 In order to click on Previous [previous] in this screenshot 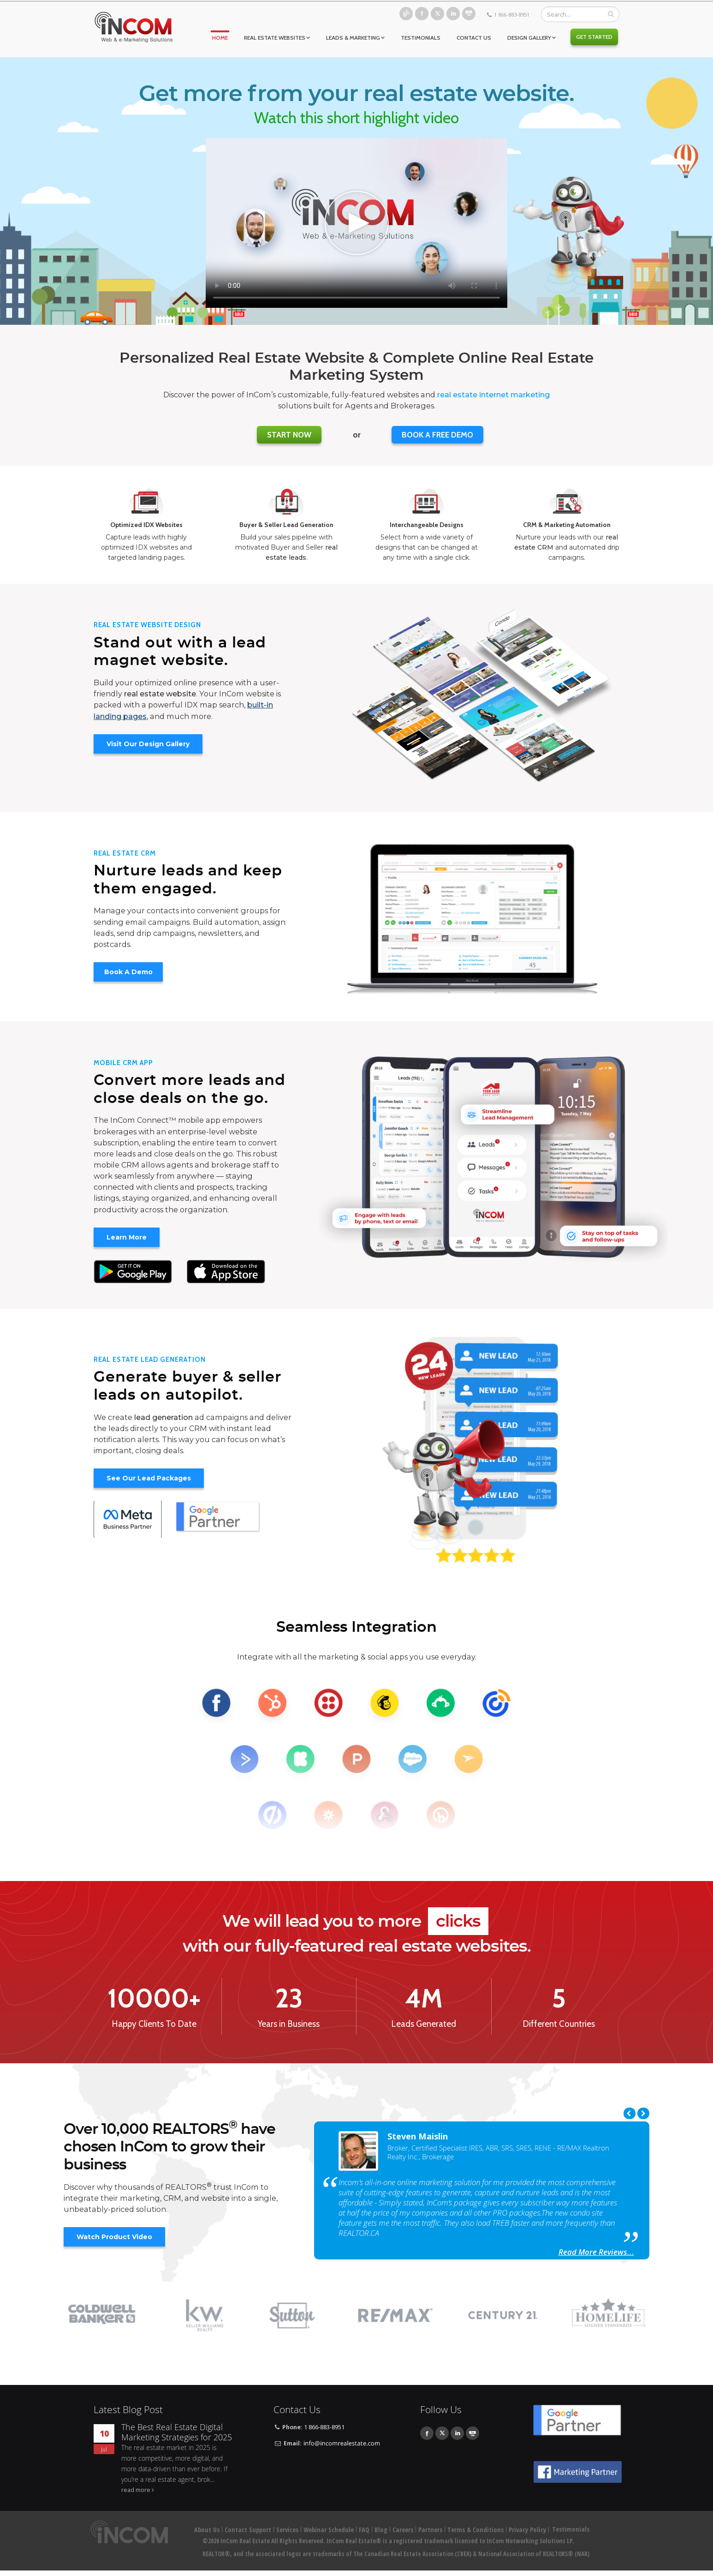, I will do `click(630, 2113)`.